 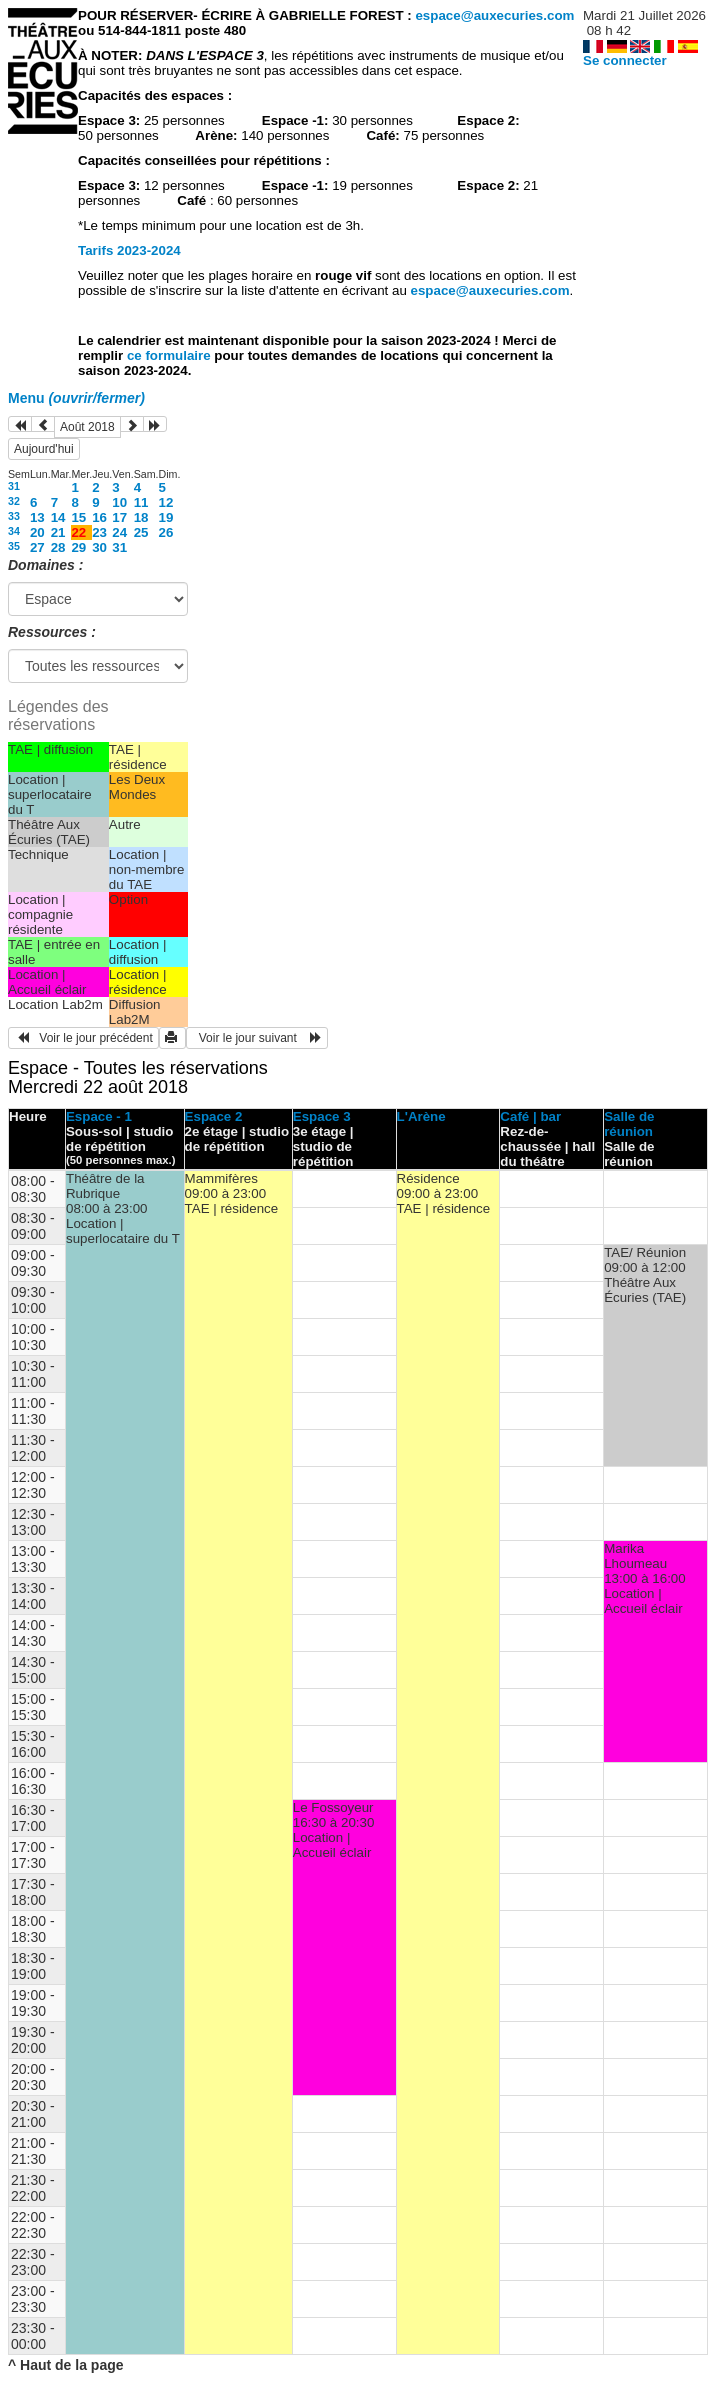 What do you see at coordinates (78, 517) in the screenshot?
I see `15` at bounding box center [78, 517].